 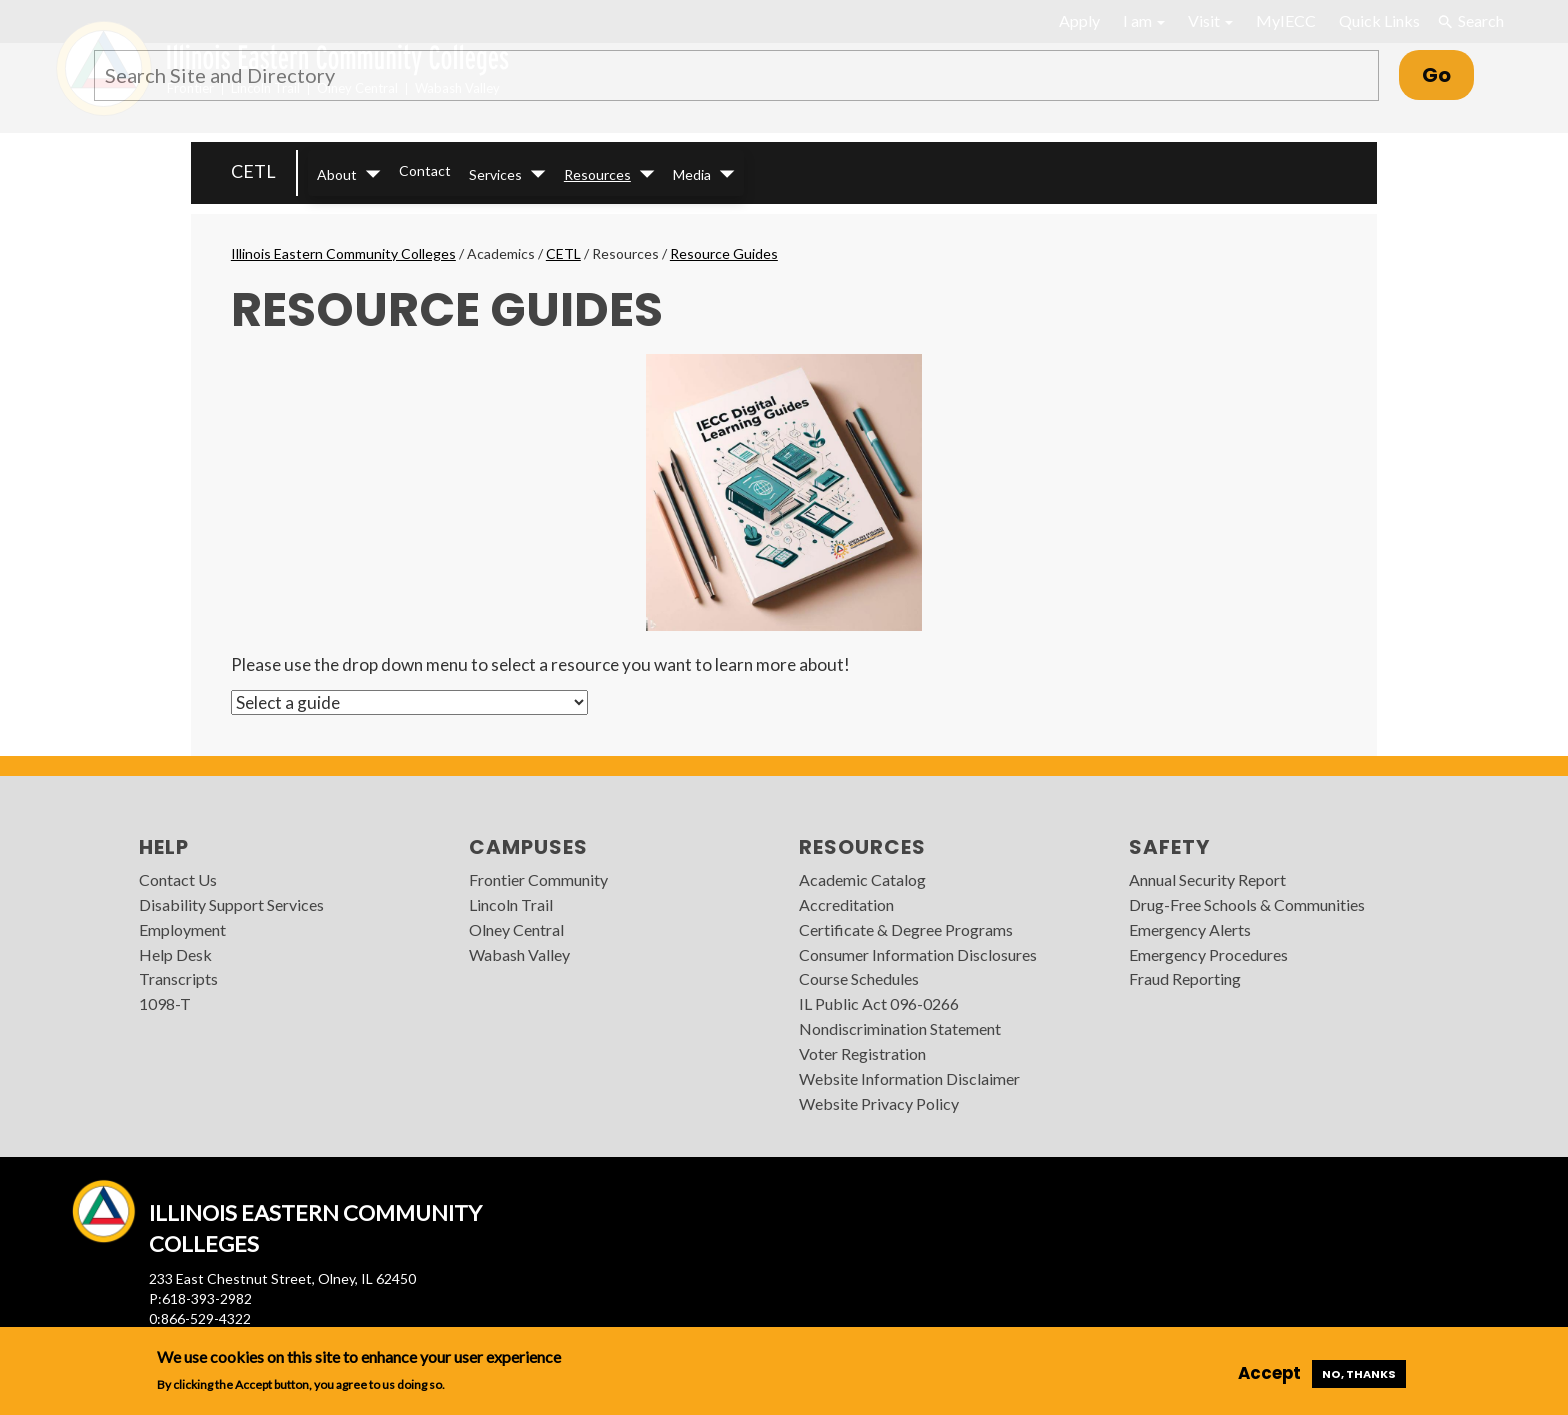 I want to click on Contact, so click(x=425, y=170).